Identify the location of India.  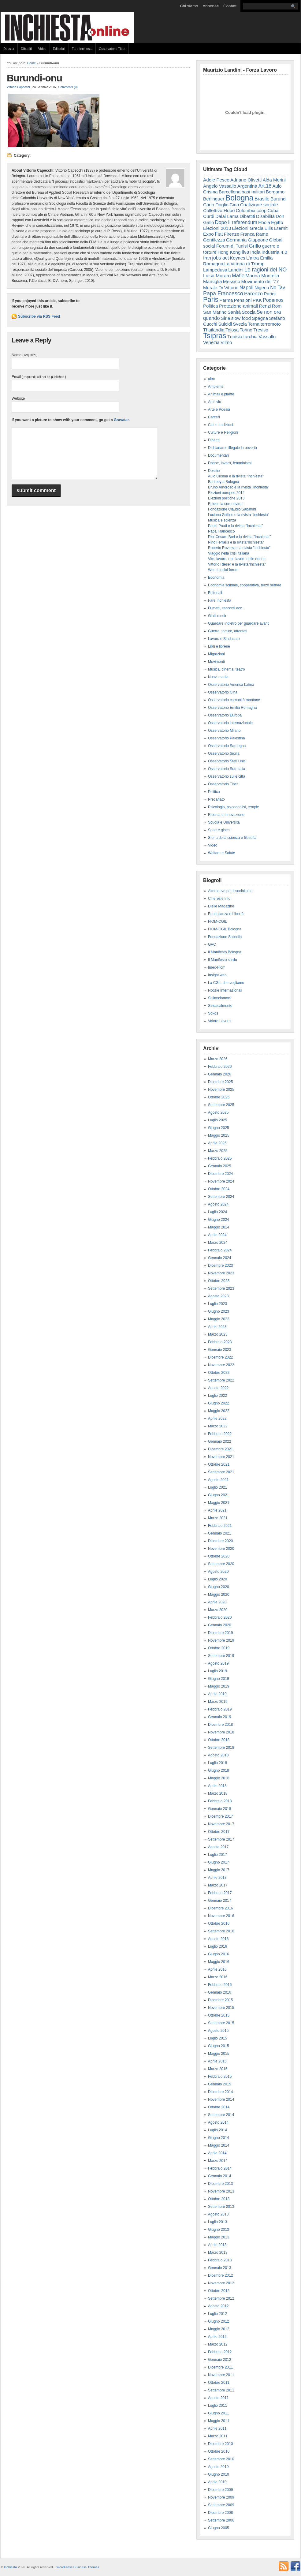
(255, 252).